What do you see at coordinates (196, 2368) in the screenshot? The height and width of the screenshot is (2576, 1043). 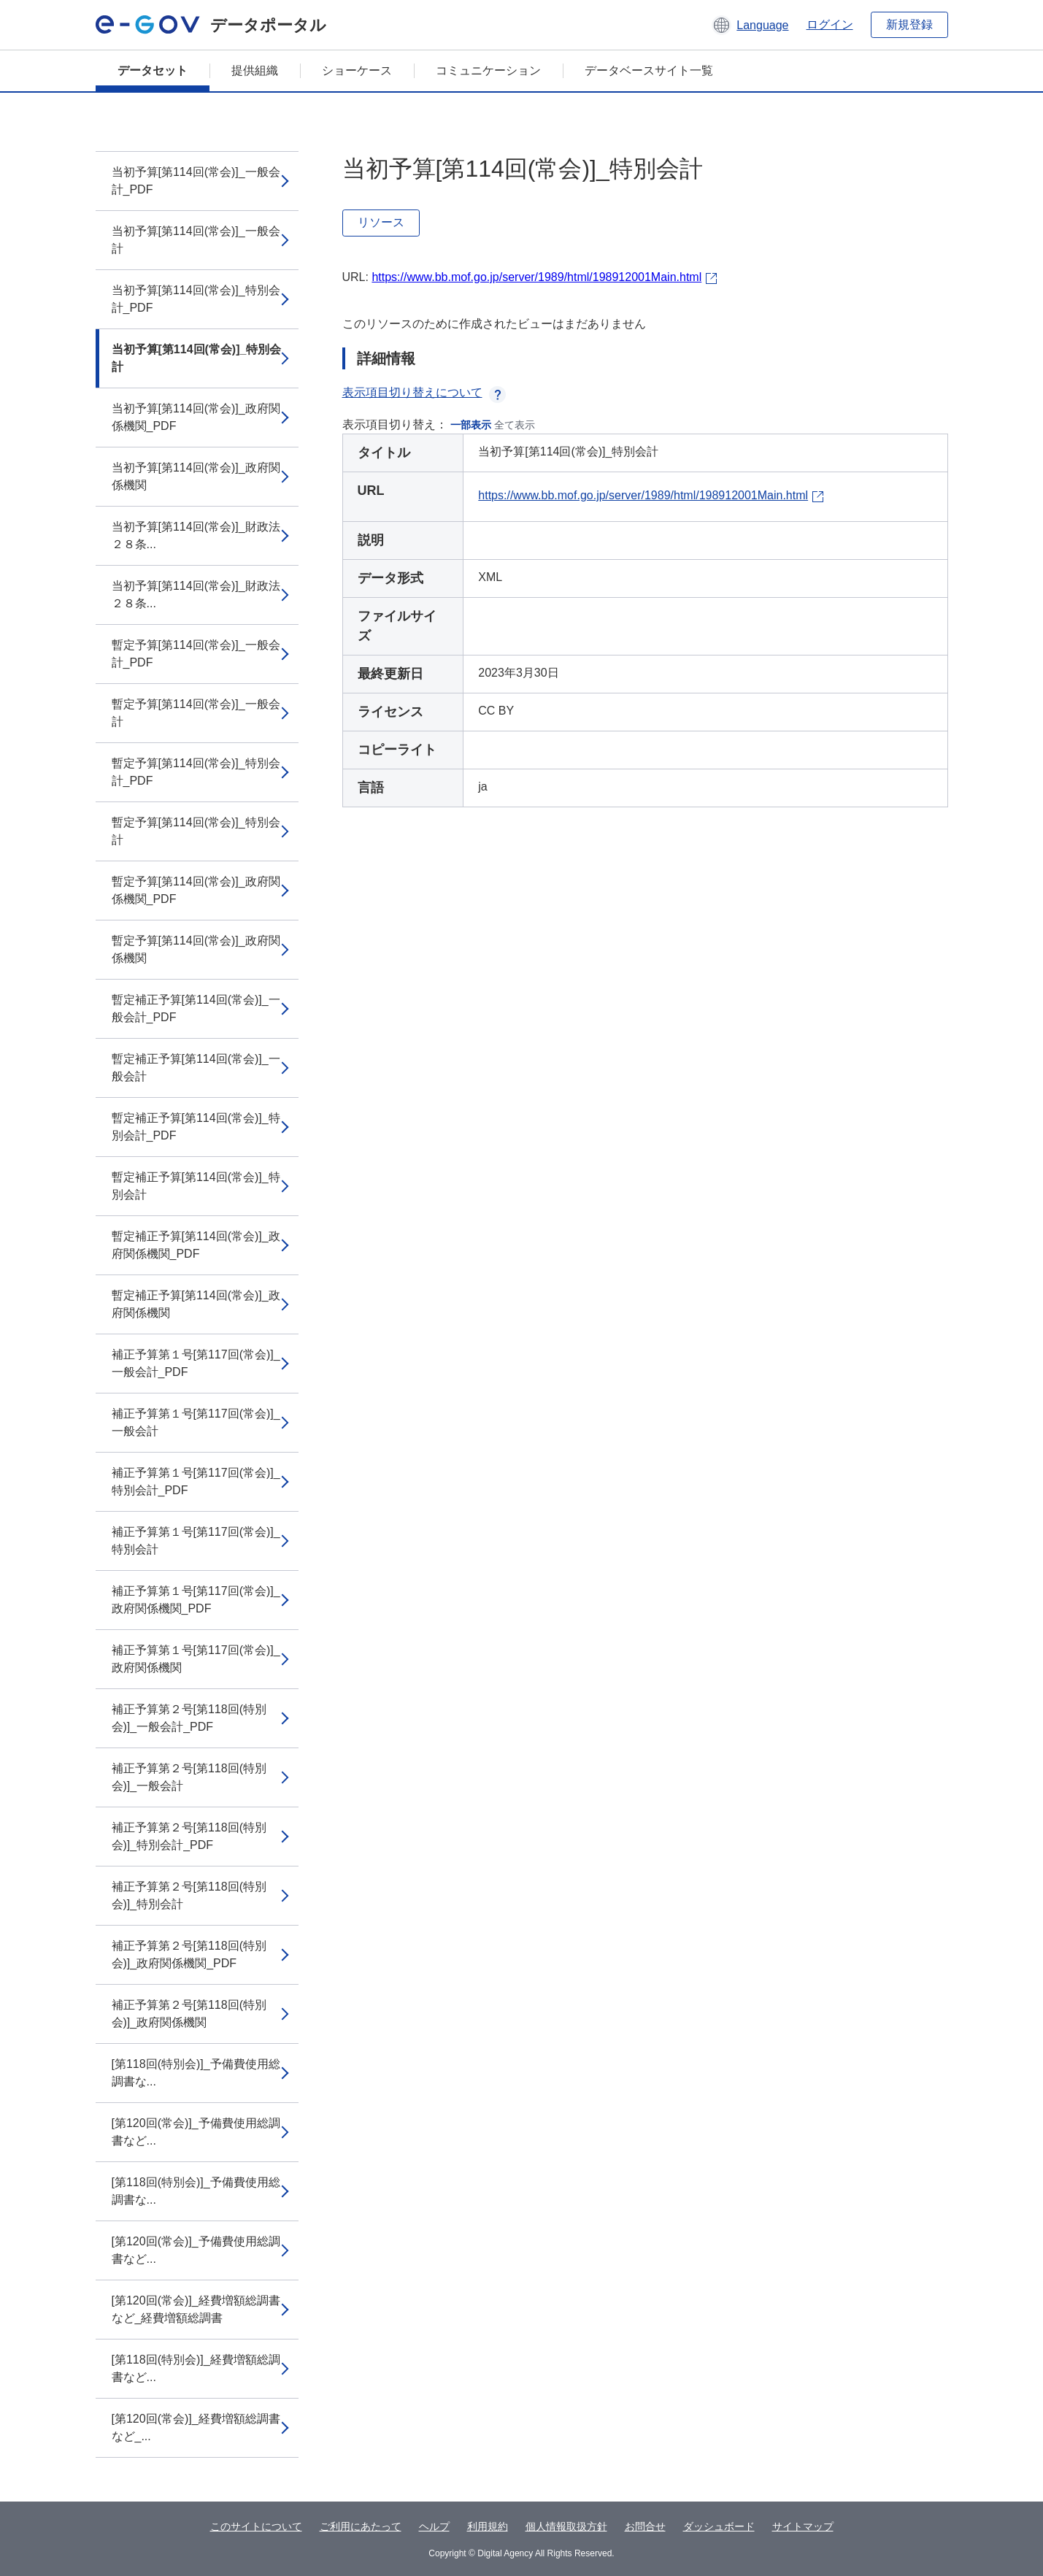 I see `[第118回(特別会)]_経費増額総調書など...` at bounding box center [196, 2368].